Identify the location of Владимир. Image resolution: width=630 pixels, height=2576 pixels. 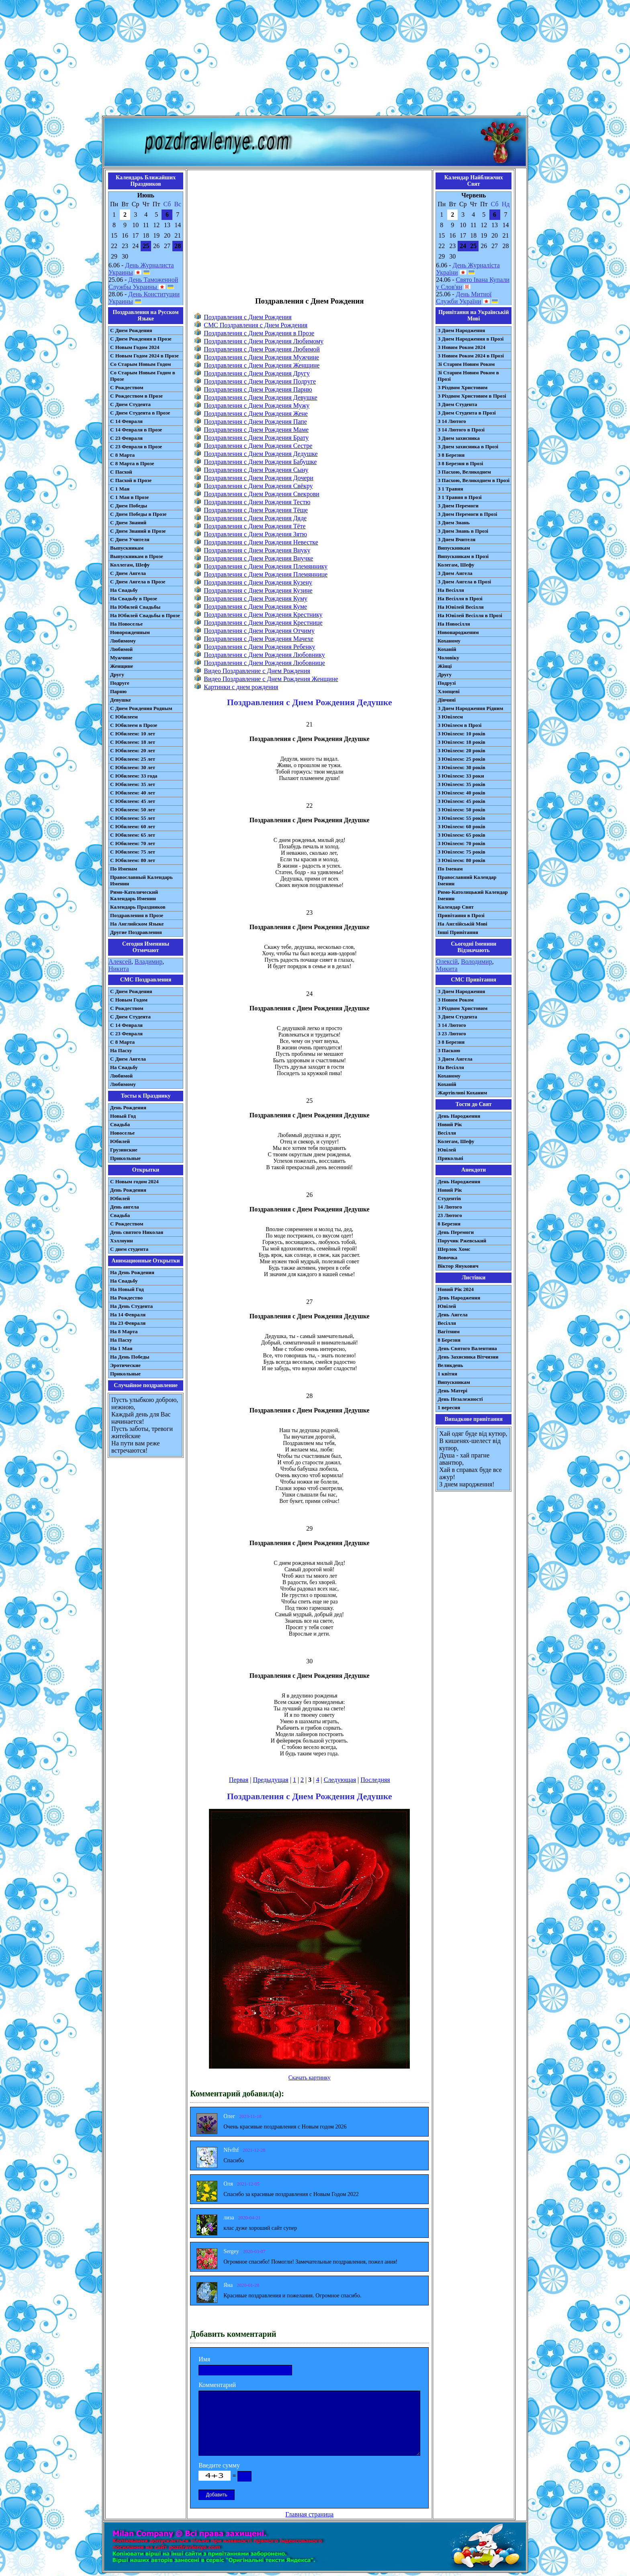
(148, 961).